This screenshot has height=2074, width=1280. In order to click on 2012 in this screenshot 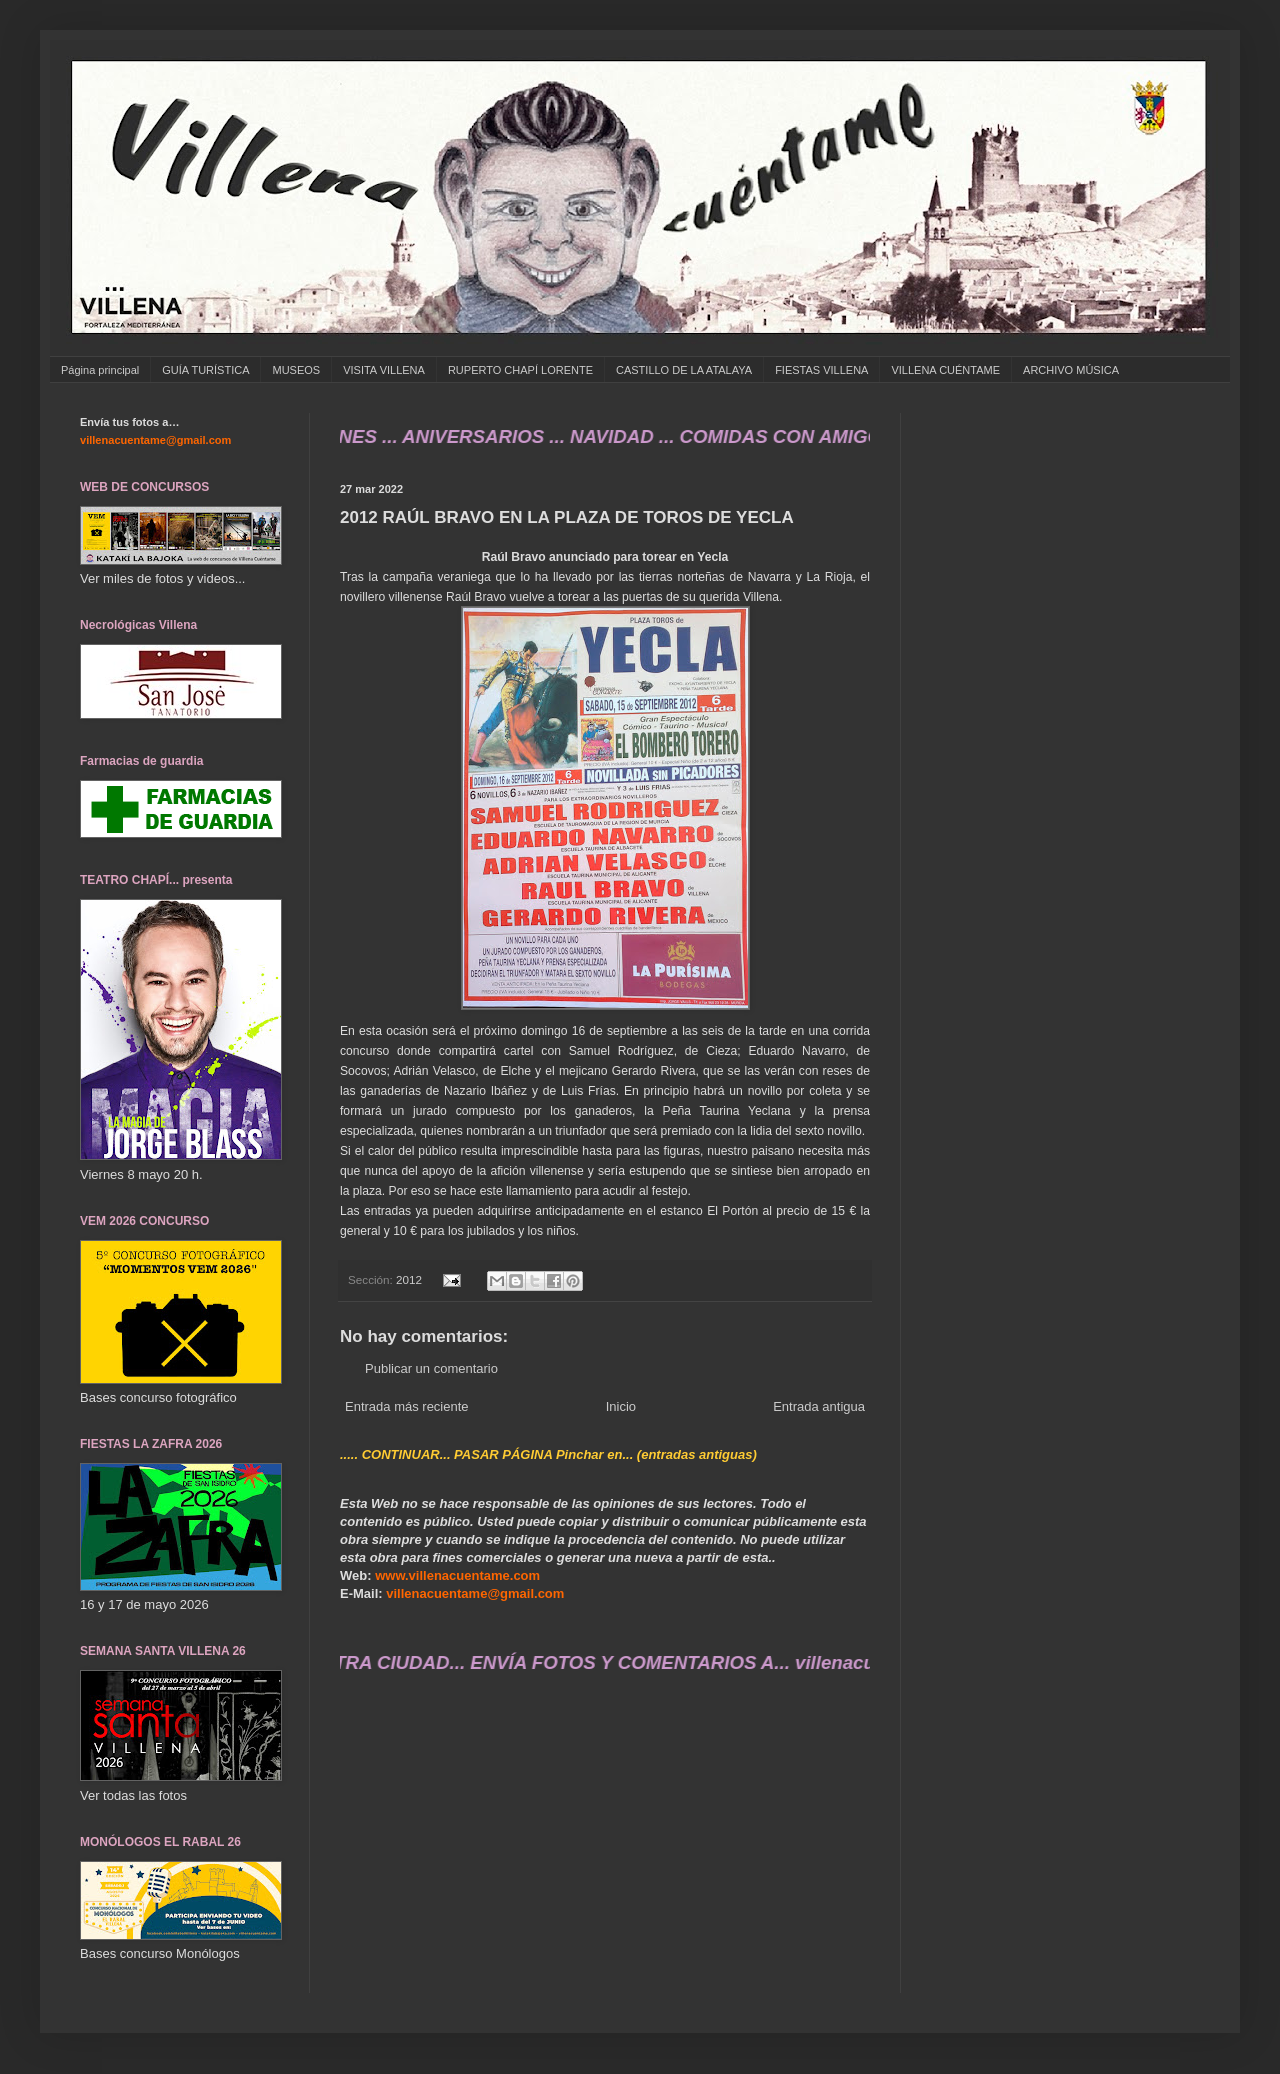, I will do `click(409, 1279)`.